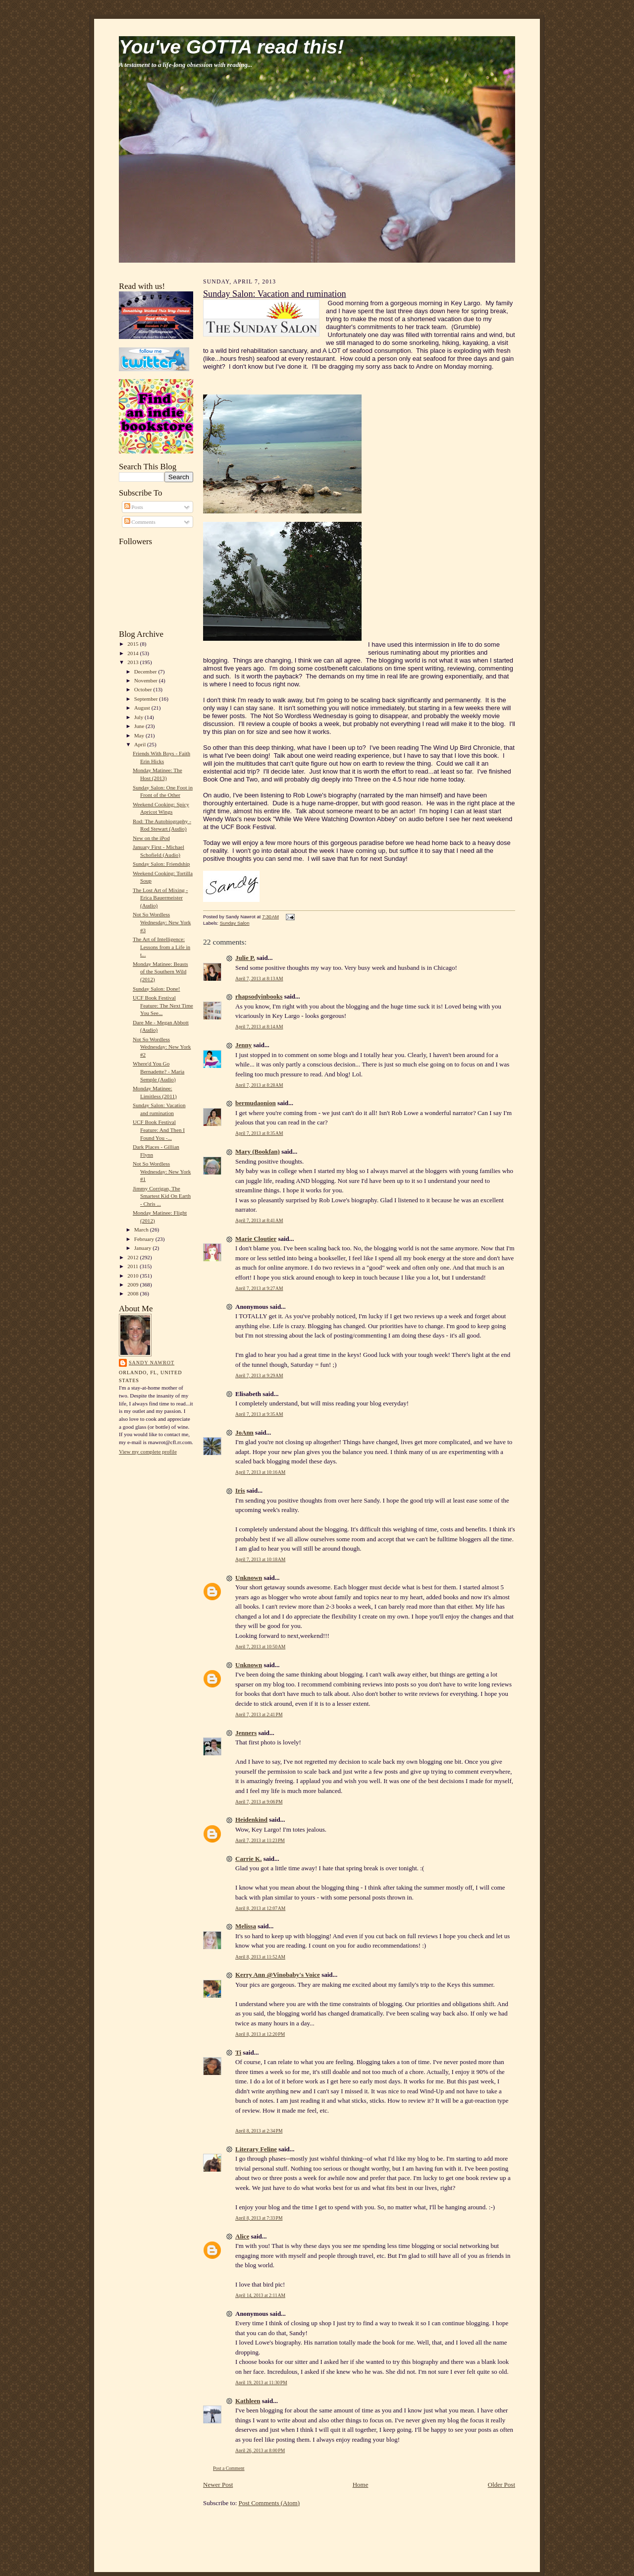  What do you see at coordinates (146, 671) in the screenshot?
I see `December` at bounding box center [146, 671].